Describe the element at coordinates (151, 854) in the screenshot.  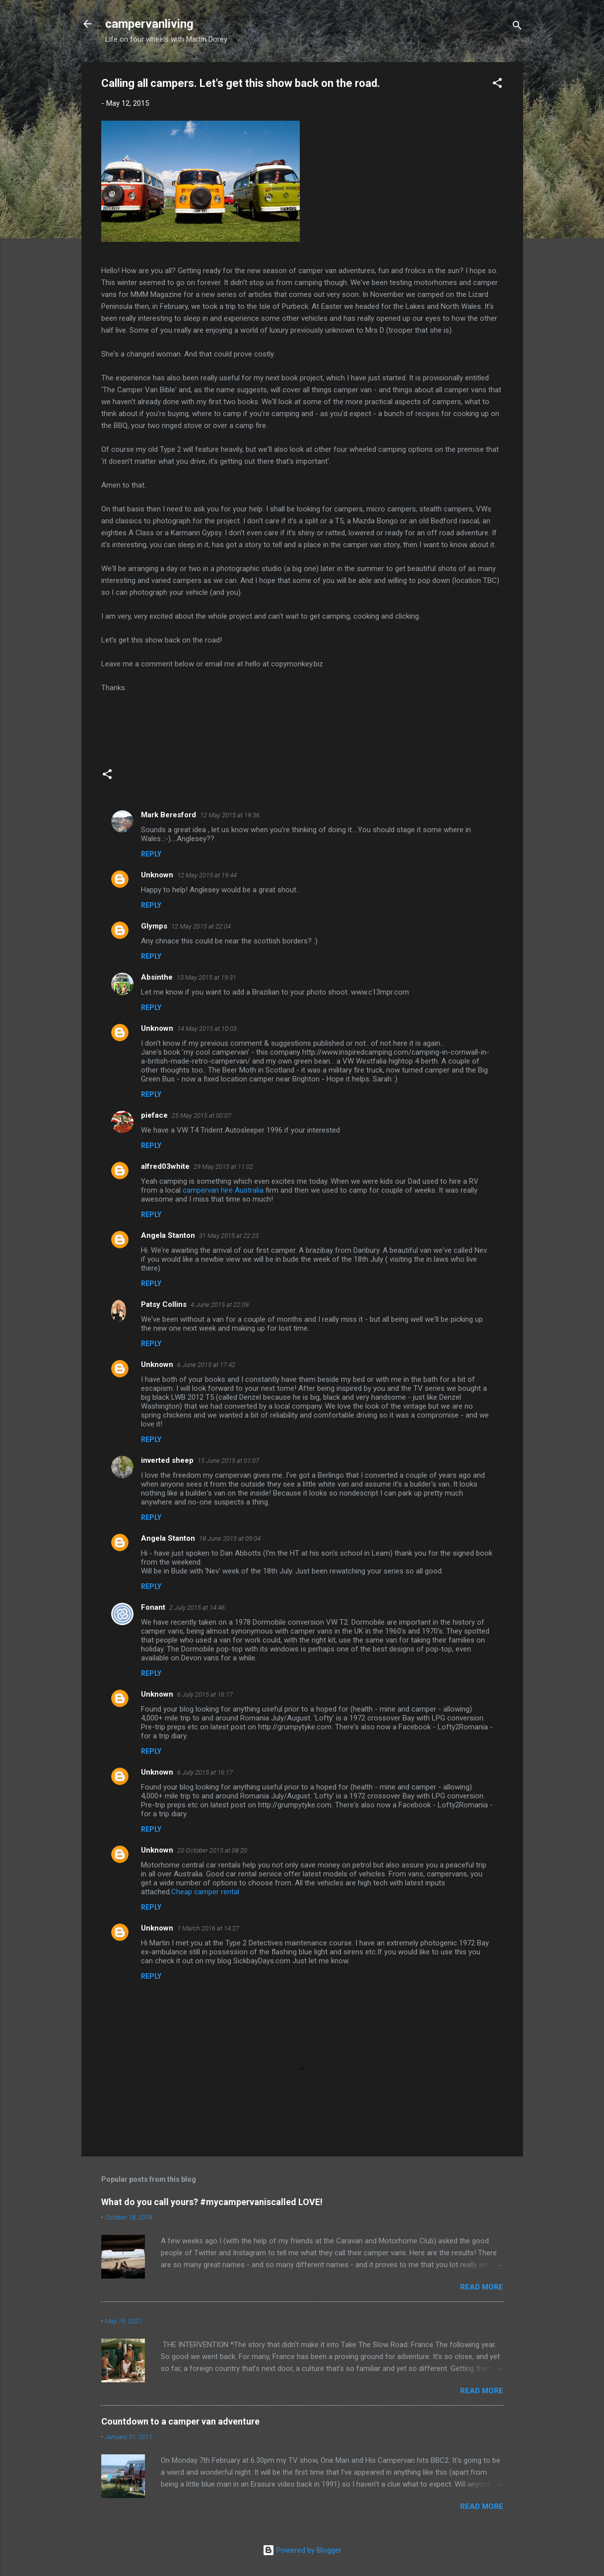
I see `Reply` at that location.